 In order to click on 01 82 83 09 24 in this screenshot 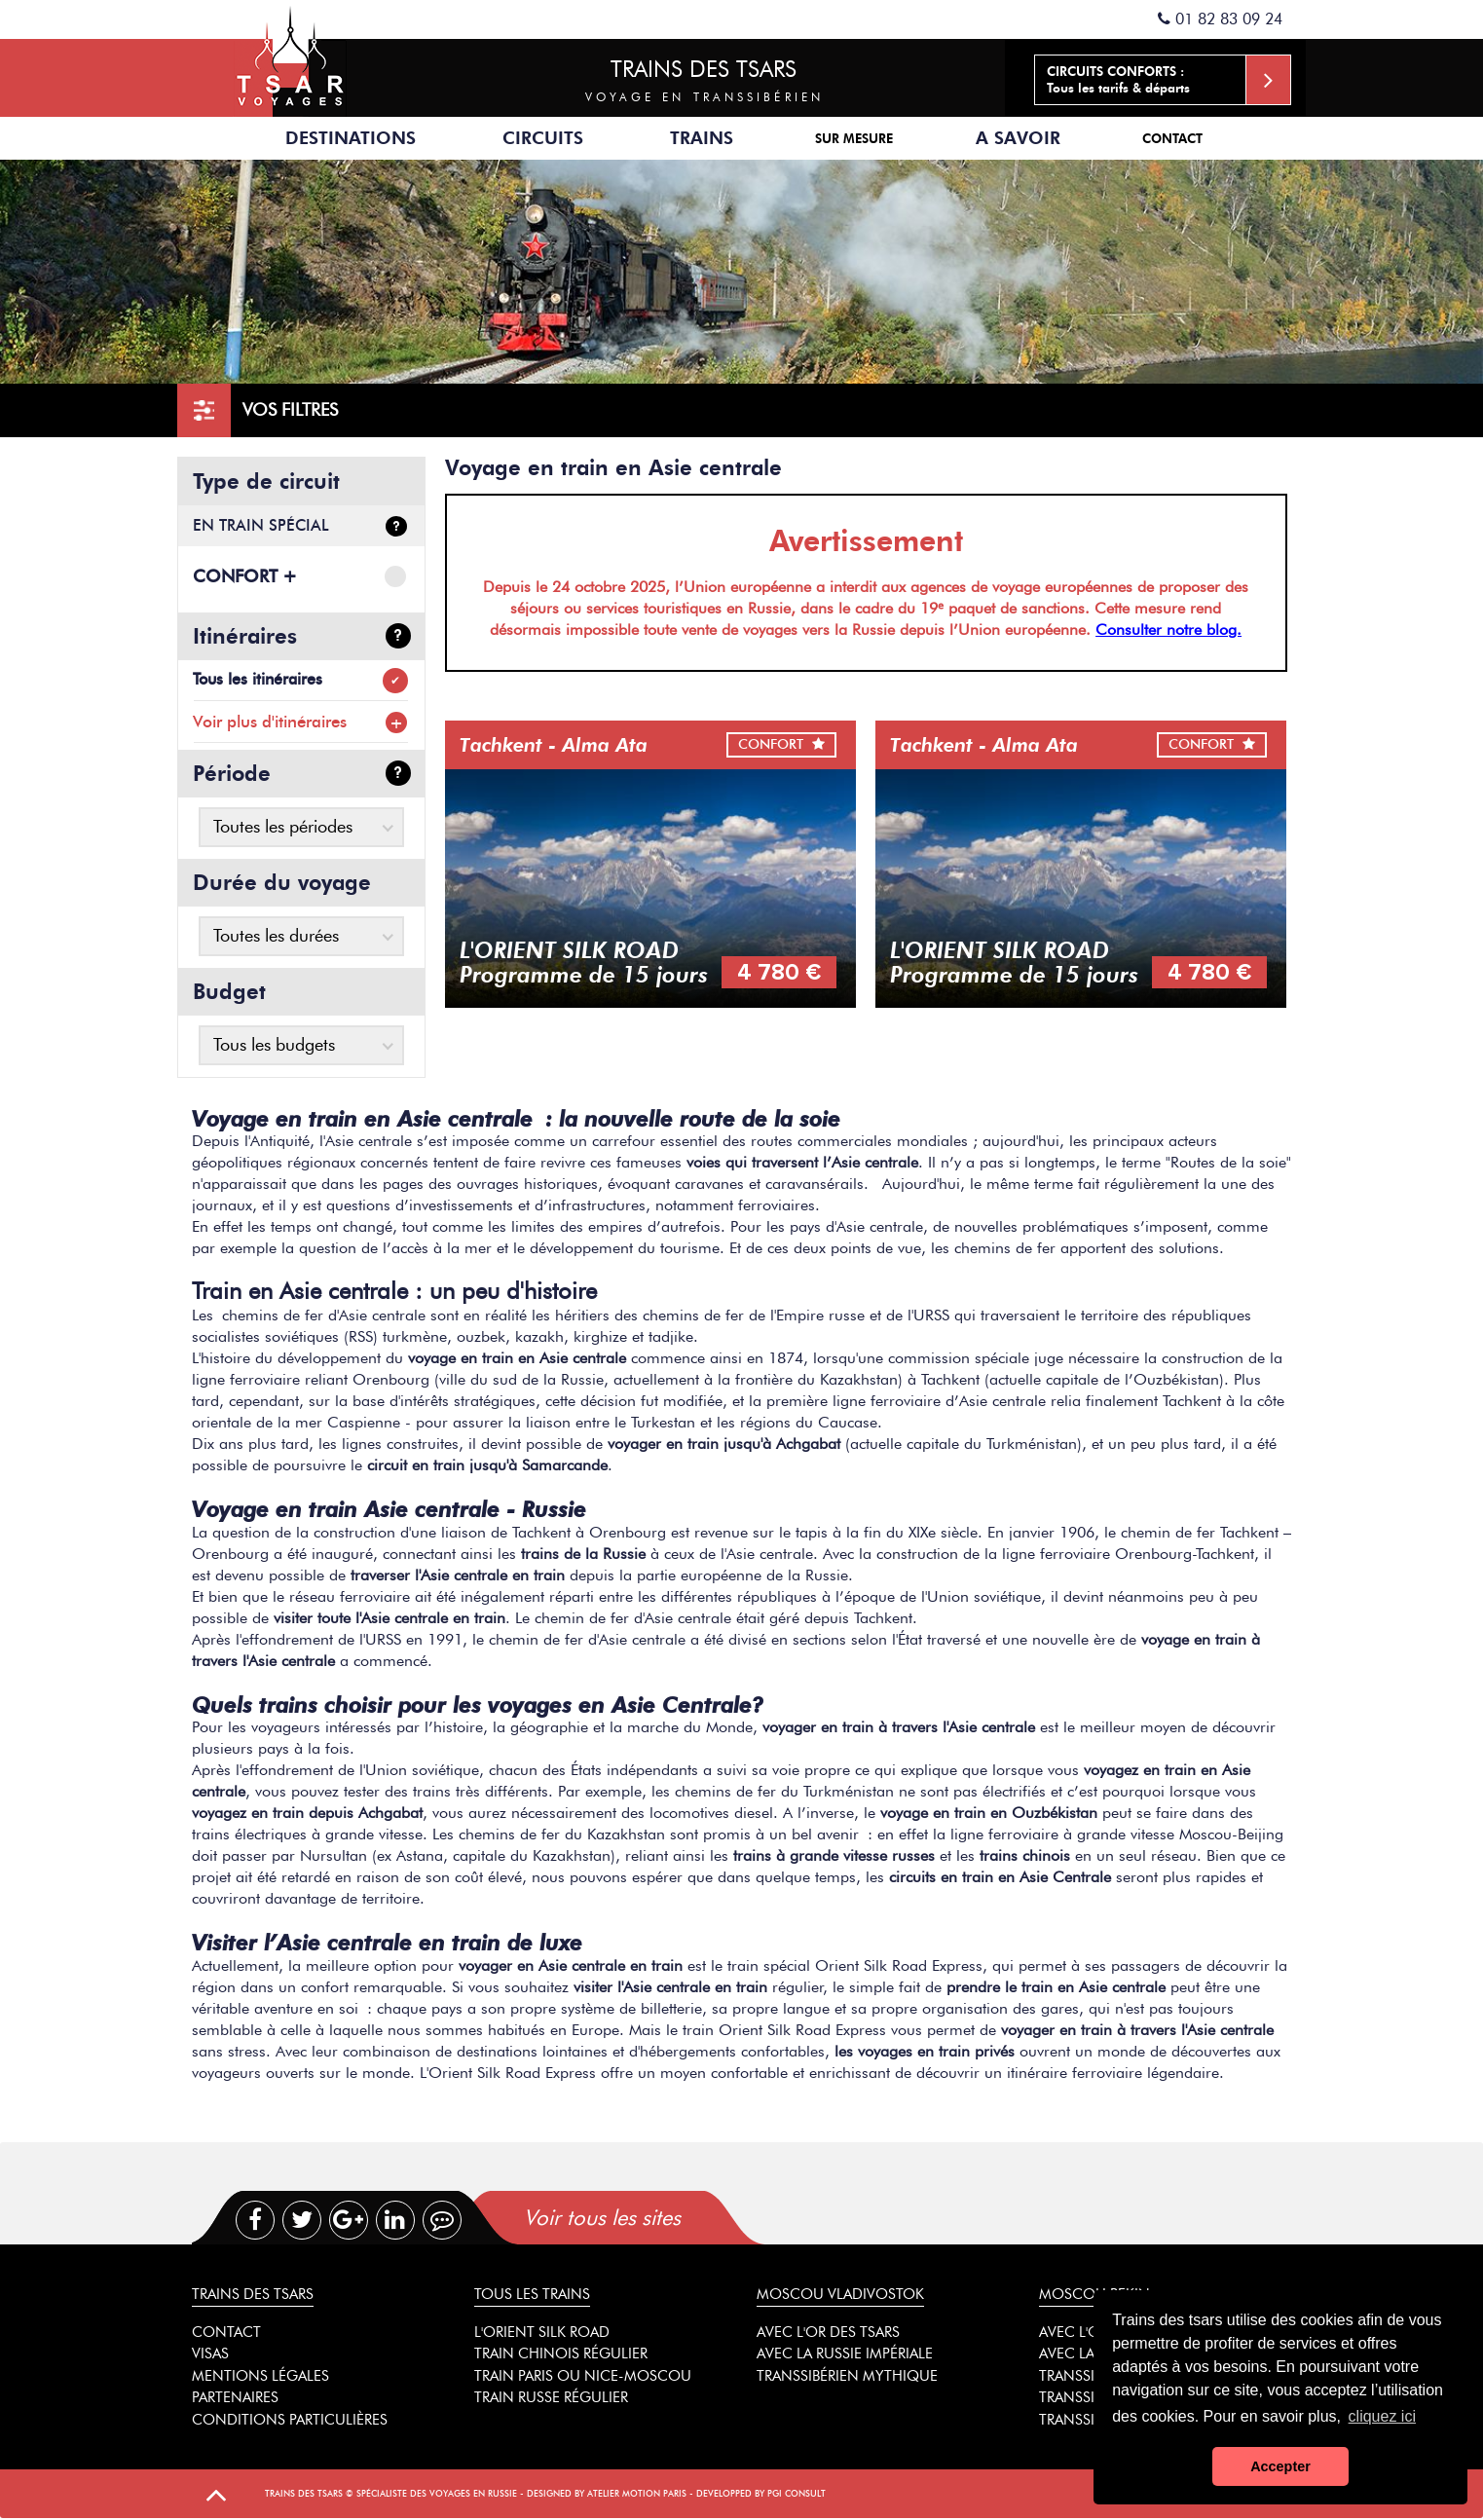, I will do `click(1220, 19)`.